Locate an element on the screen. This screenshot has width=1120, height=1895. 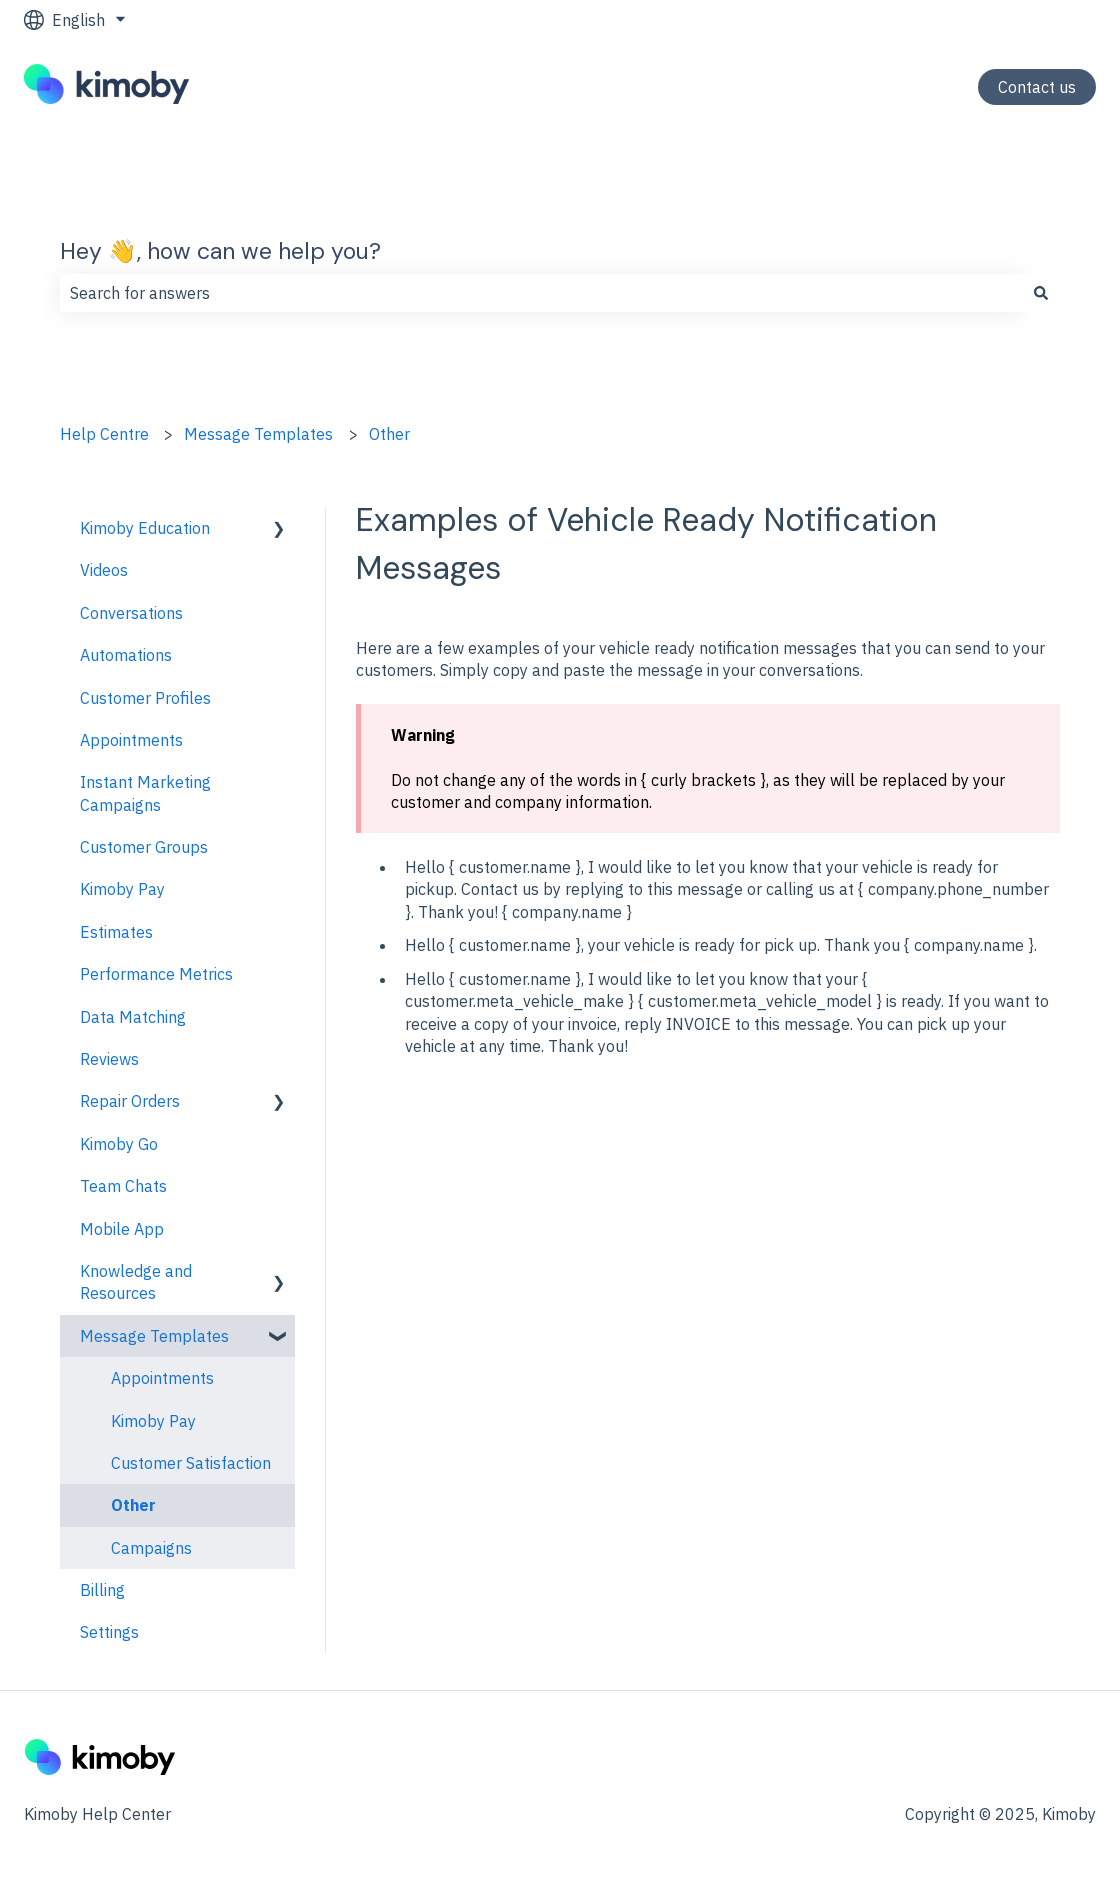
Customer Satisfaction [menuitem] is located at coordinates (191, 1463).